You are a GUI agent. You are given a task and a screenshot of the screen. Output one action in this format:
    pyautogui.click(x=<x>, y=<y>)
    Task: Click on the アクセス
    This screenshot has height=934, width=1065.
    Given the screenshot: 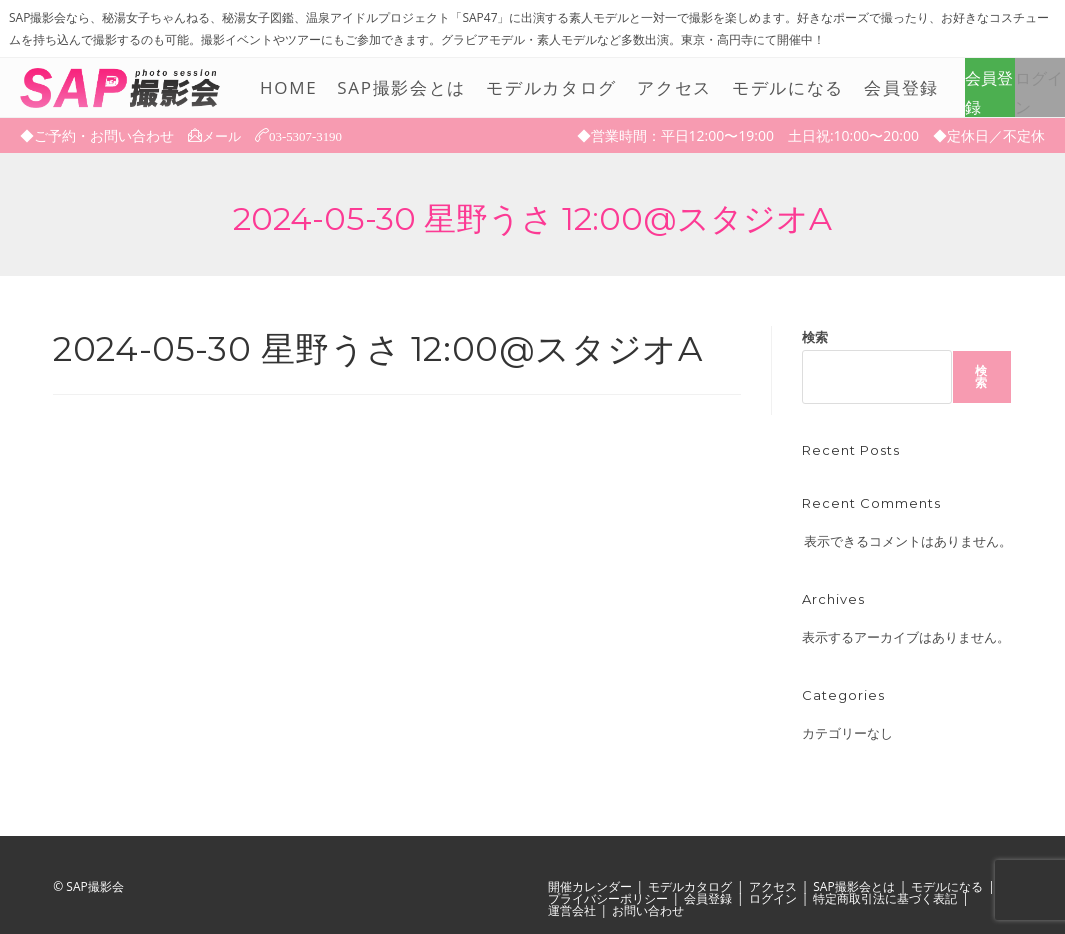 What is the action you would take?
    pyautogui.click(x=773, y=886)
    